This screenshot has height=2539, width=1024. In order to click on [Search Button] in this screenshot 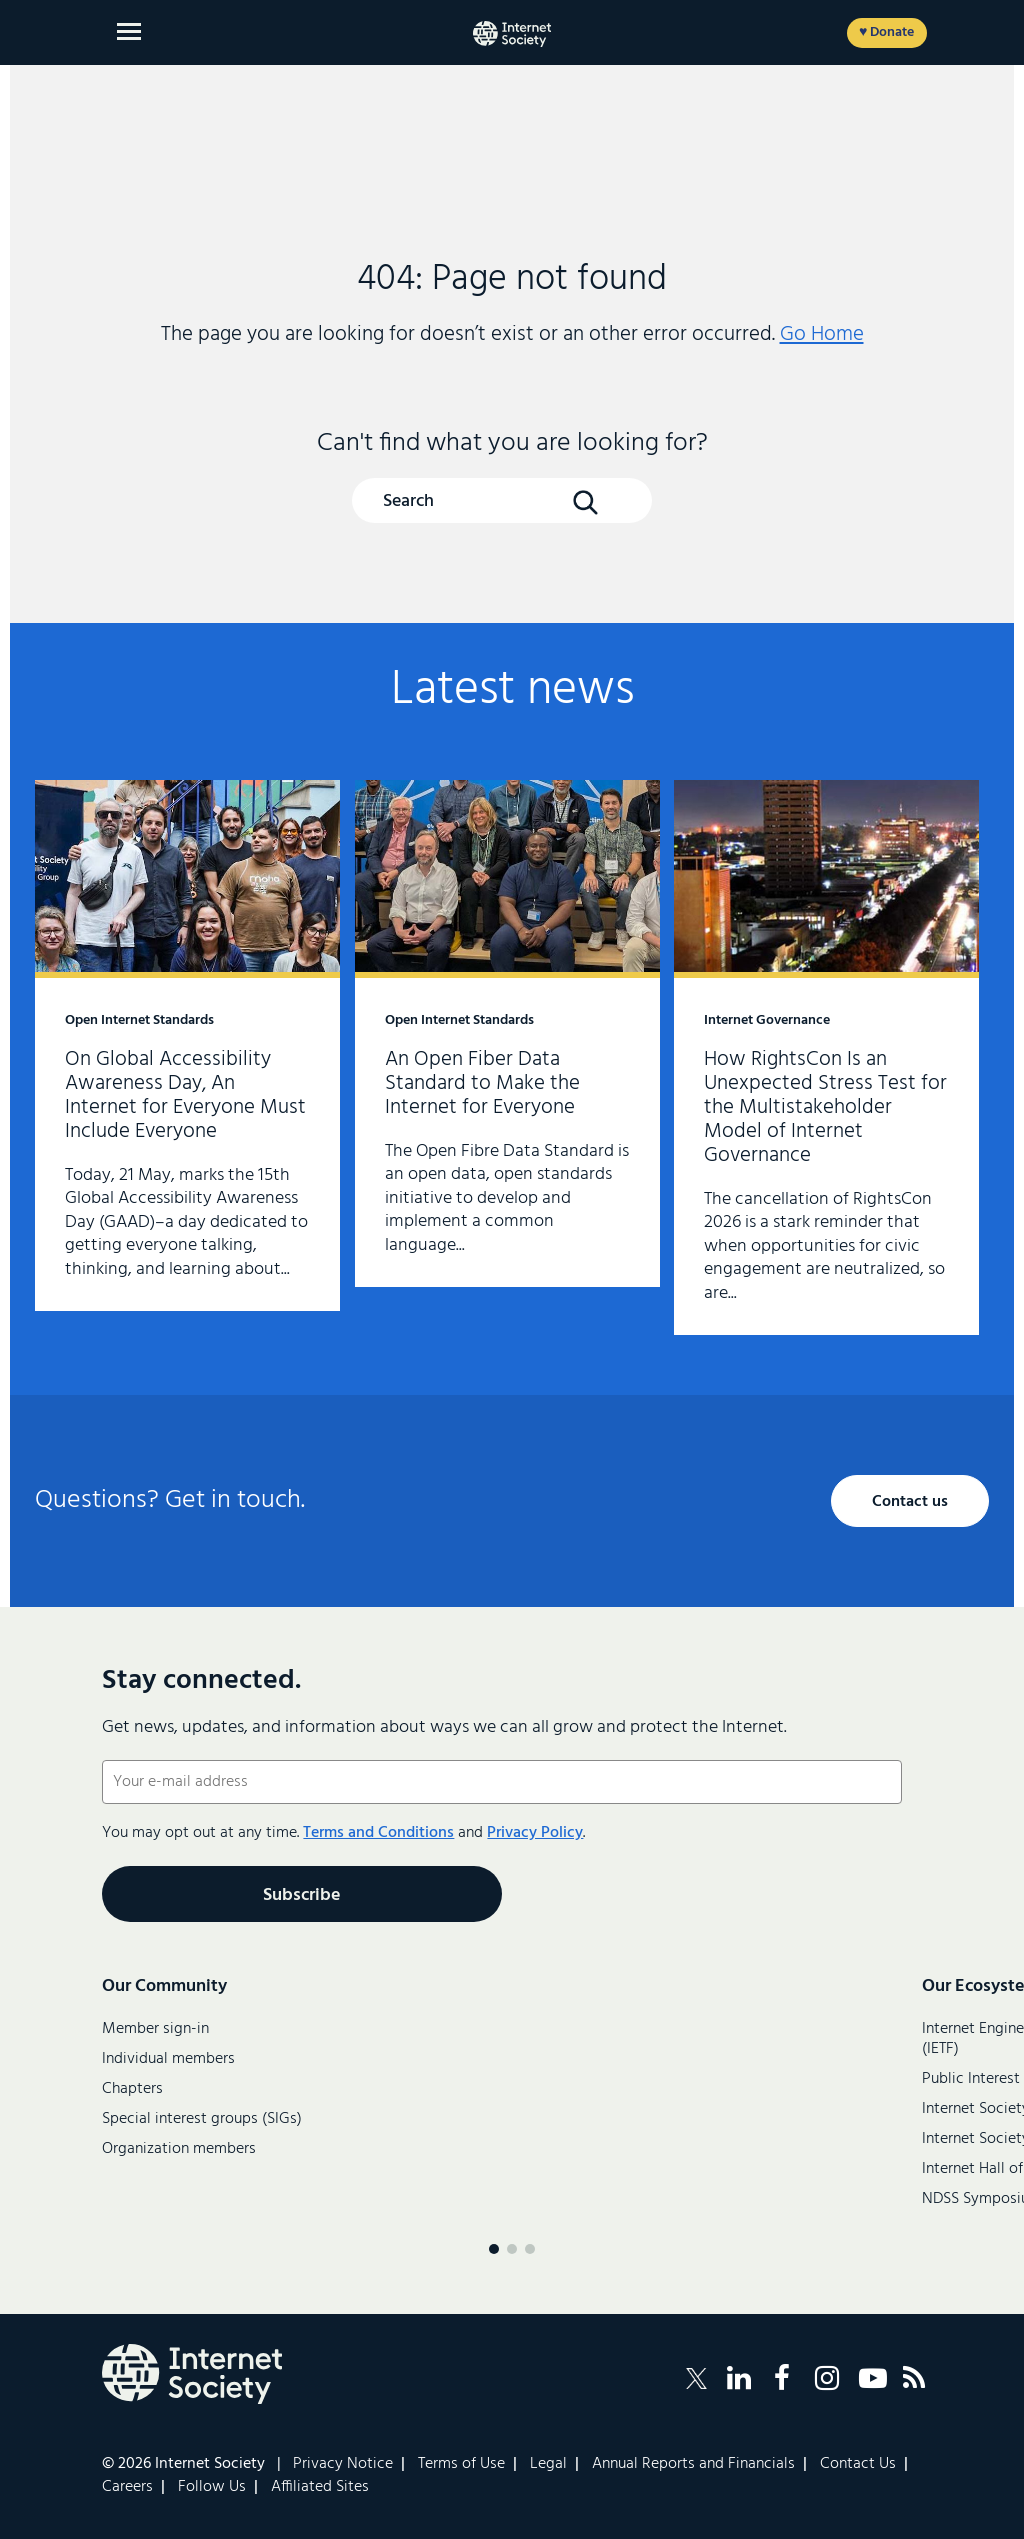, I will do `click(585, 502)`.